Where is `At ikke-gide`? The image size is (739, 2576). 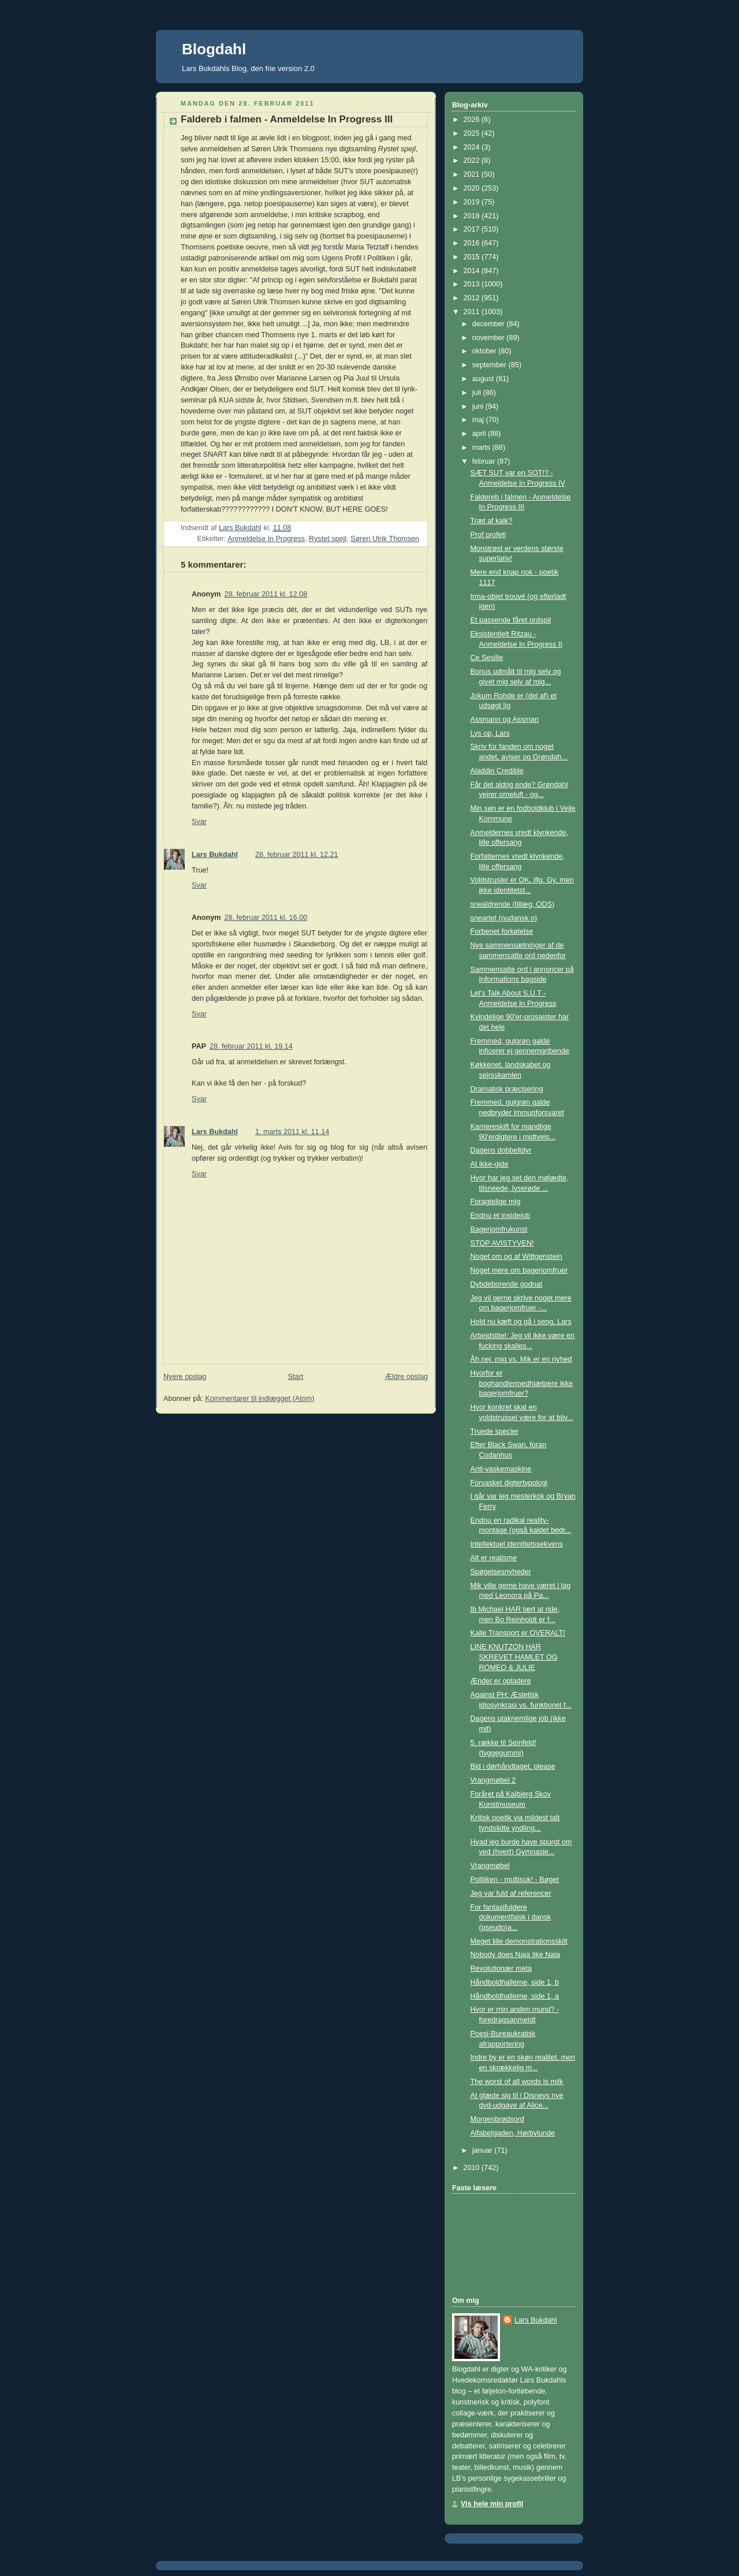 At ikke-gide is located at coordinates (490, 1164).